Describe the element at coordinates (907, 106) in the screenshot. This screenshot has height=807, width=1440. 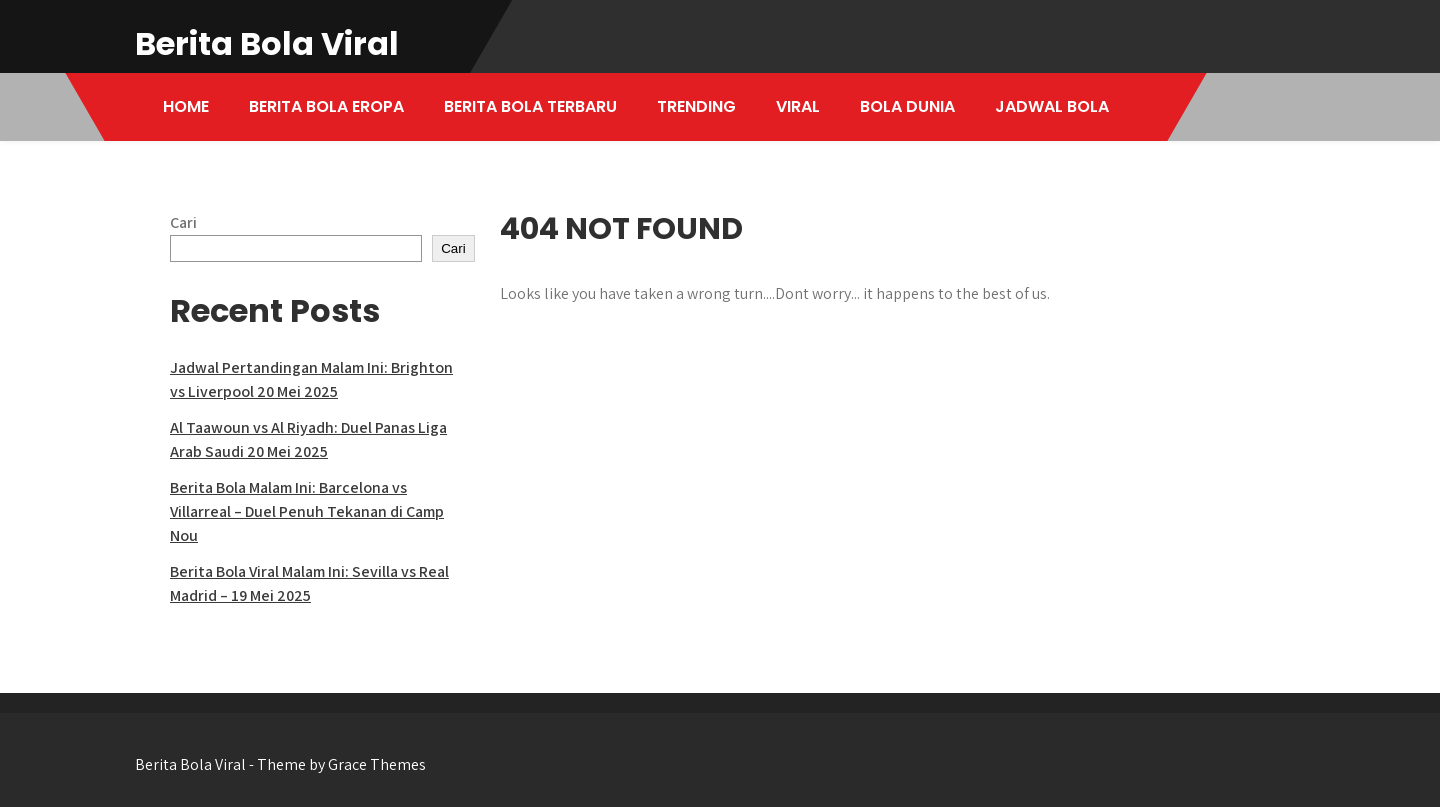
I see `BOLA DUNIA` at that location.